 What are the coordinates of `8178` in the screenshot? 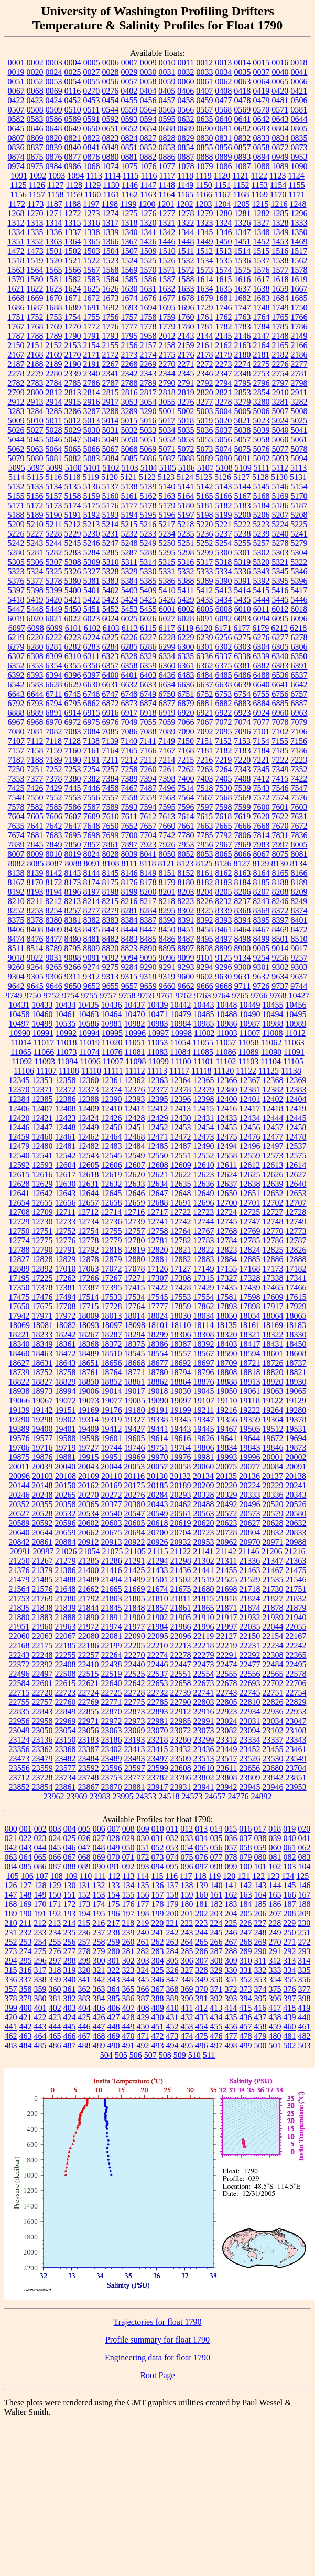 It's located at (148, 882).